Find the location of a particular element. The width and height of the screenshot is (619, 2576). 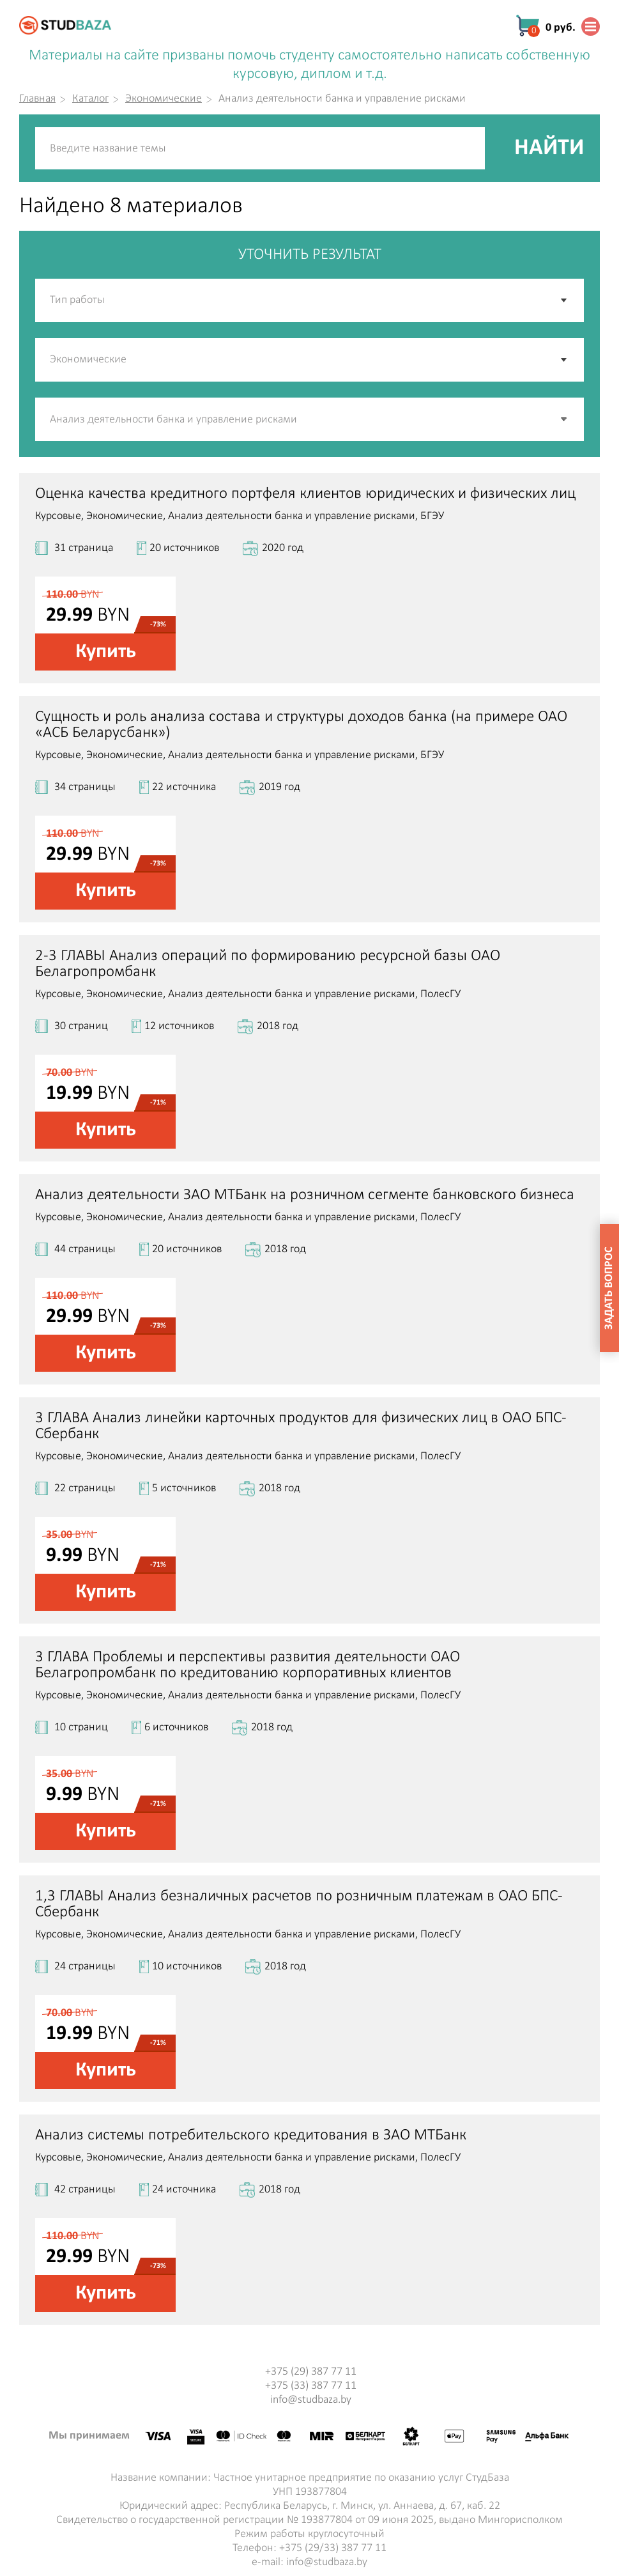

+375 (33) 387 77 11 is located at coordinates (310, 2386).